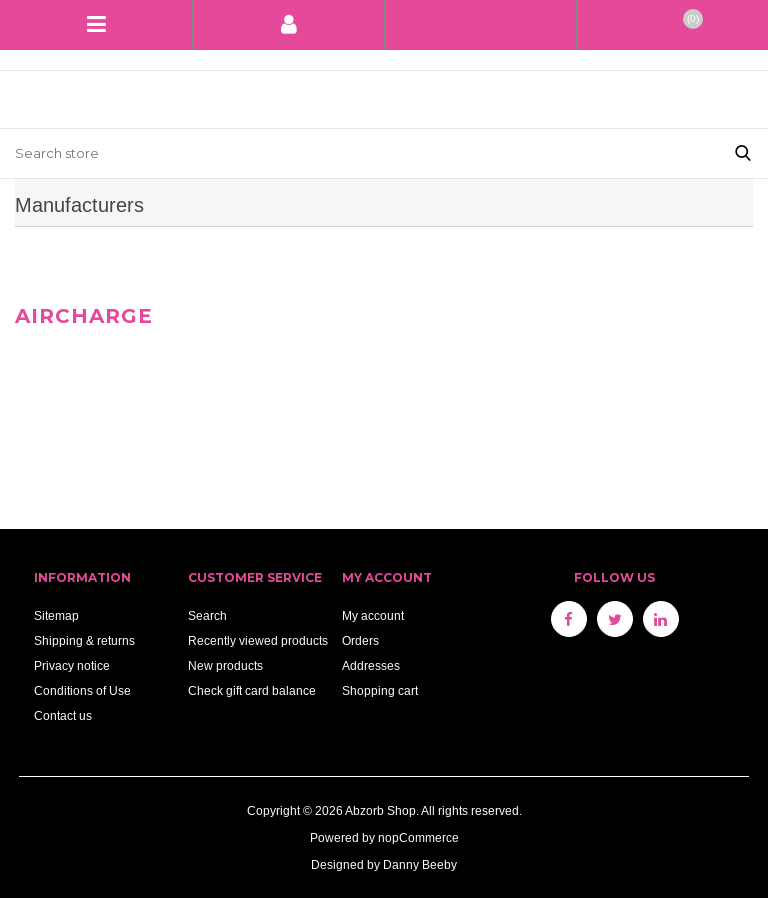 The height and width of the screenshot is (898, 768). Describe the element at coordinates (56, 615) in the screenshot. I see `Sitemap` at that location.